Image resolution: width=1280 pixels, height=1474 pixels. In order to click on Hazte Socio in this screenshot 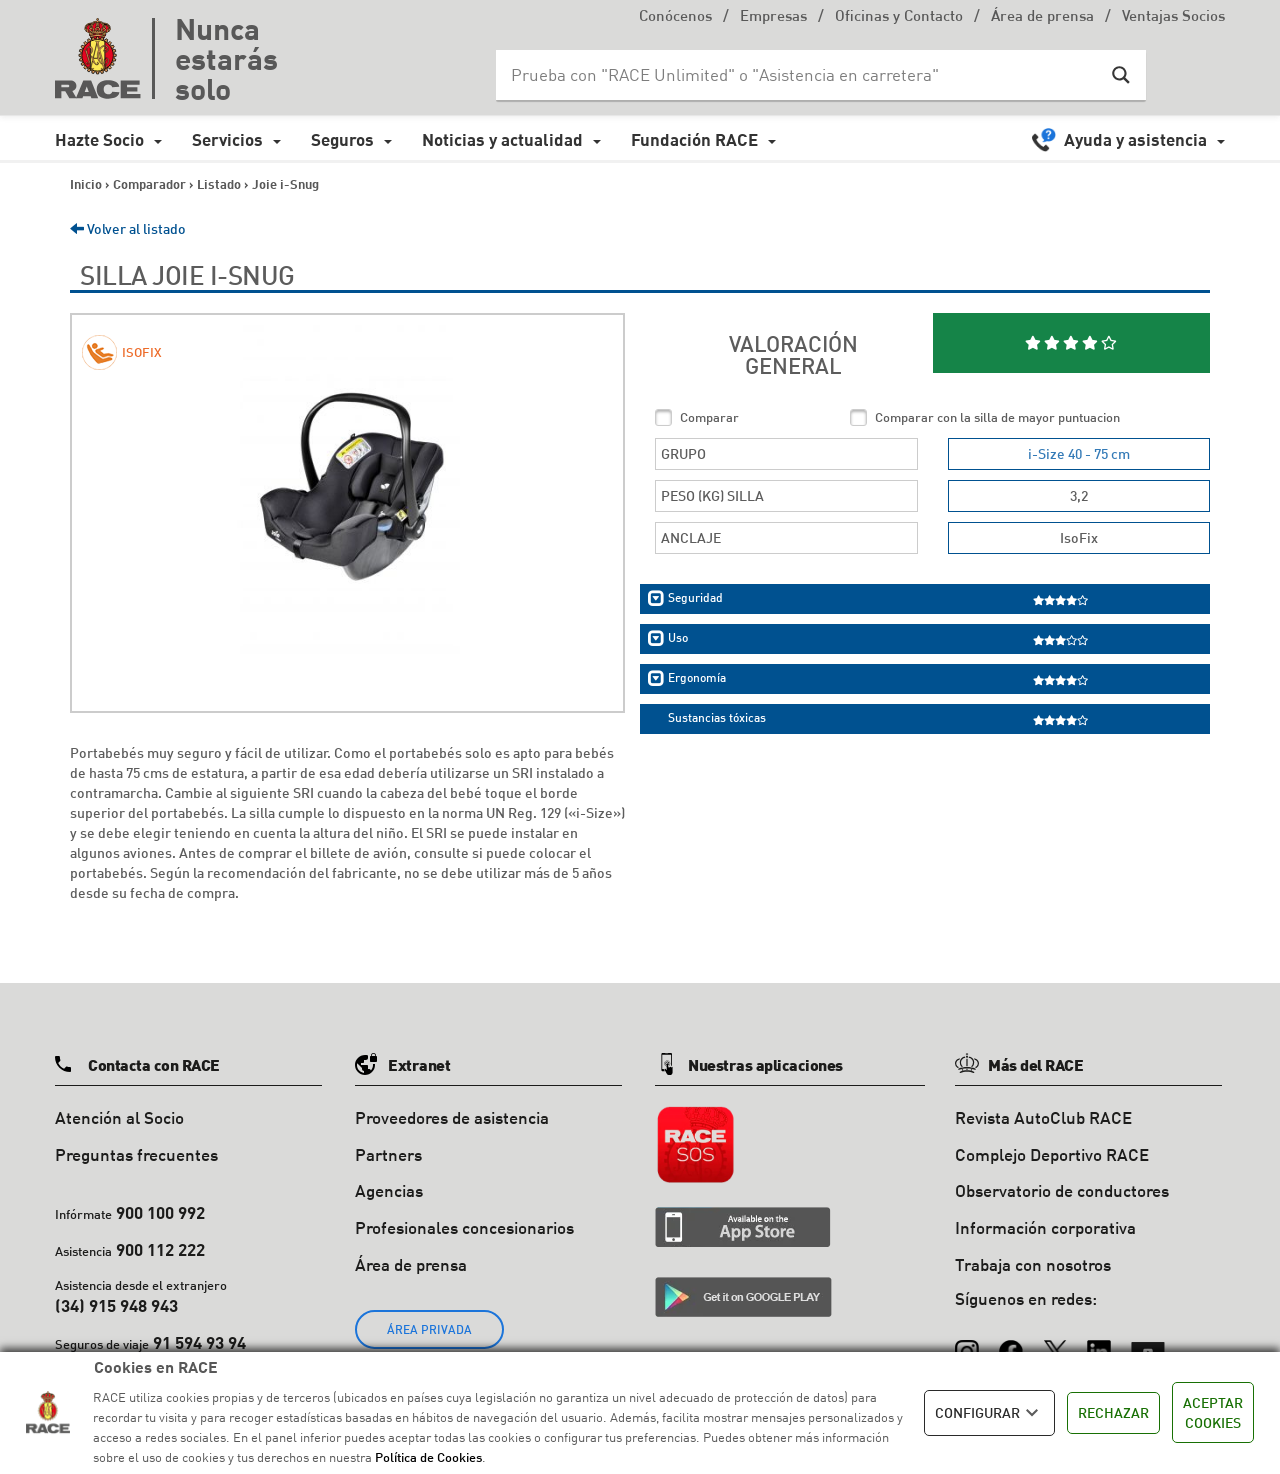, I will do `click(99, 139)`.